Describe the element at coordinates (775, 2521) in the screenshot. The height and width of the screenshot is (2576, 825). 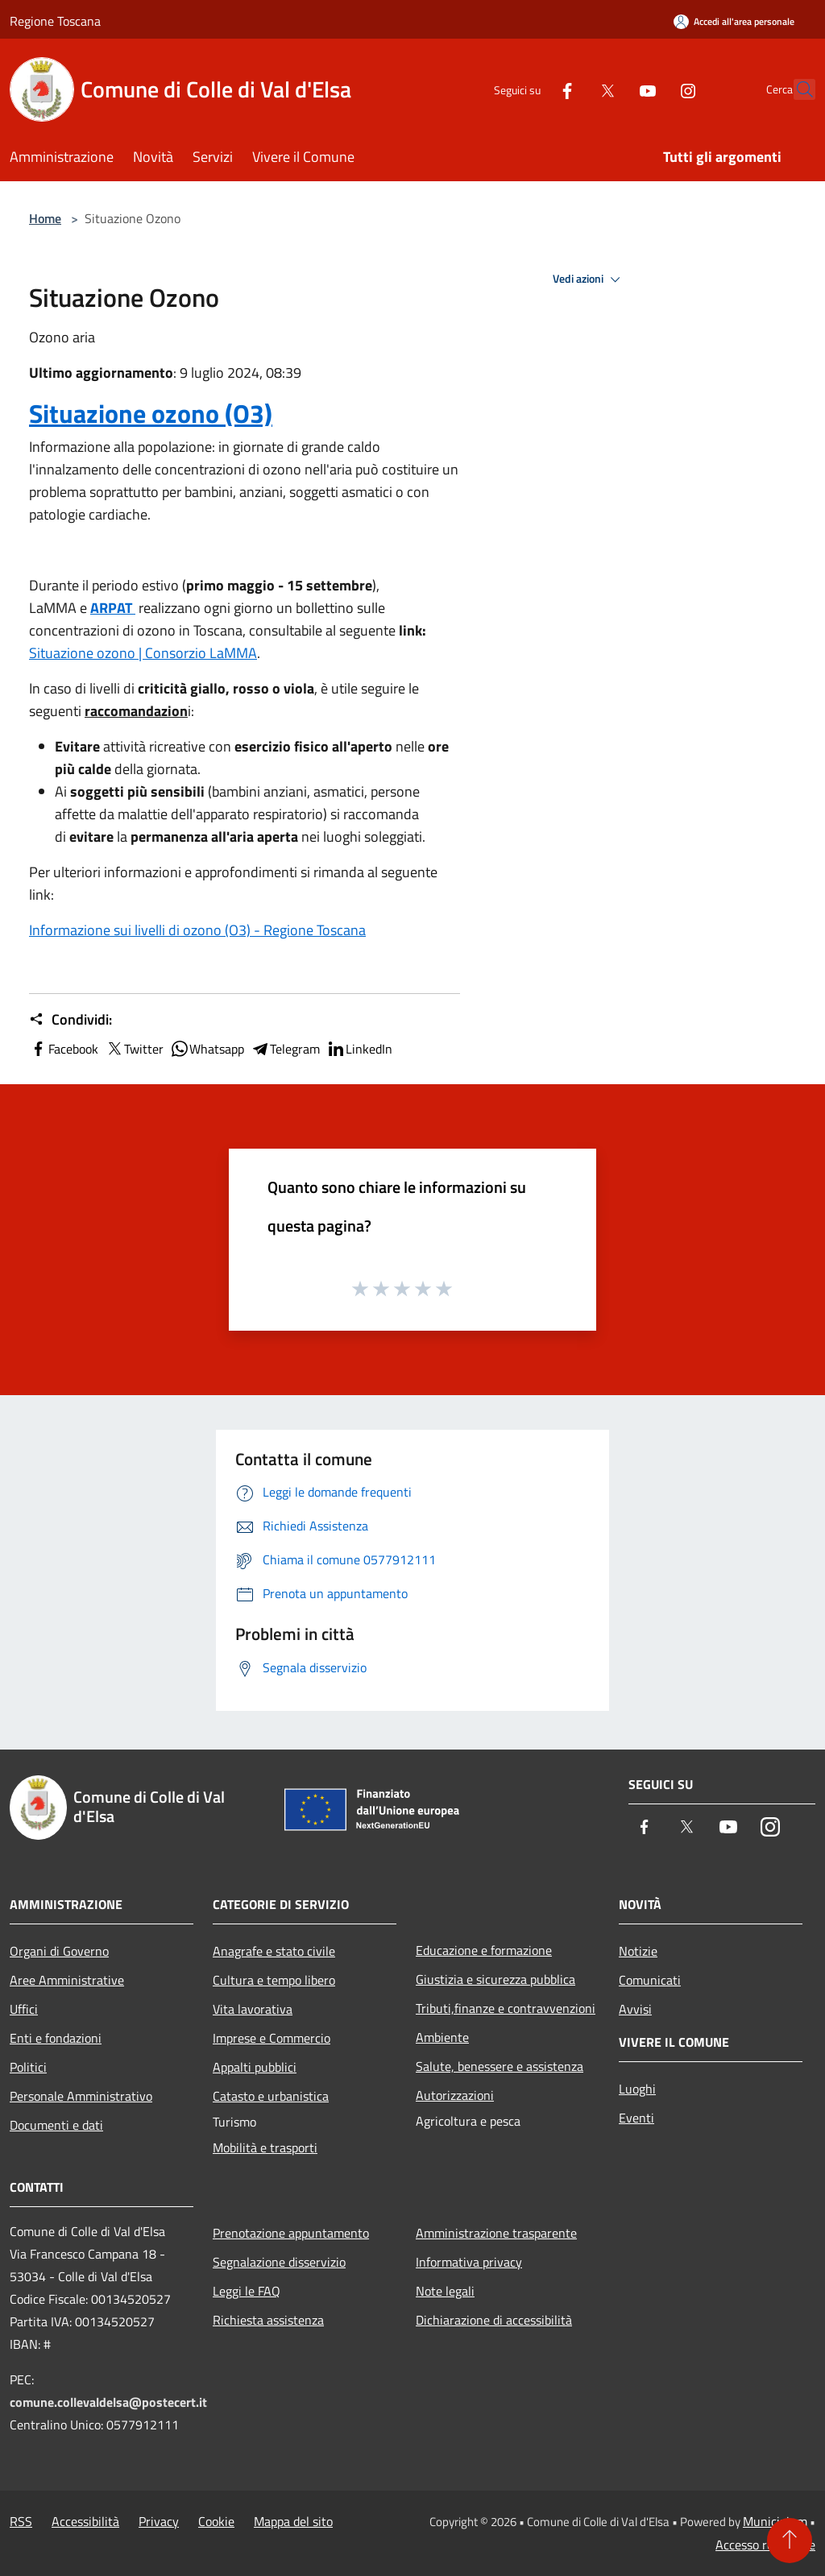
I see `Municipium` at that location.